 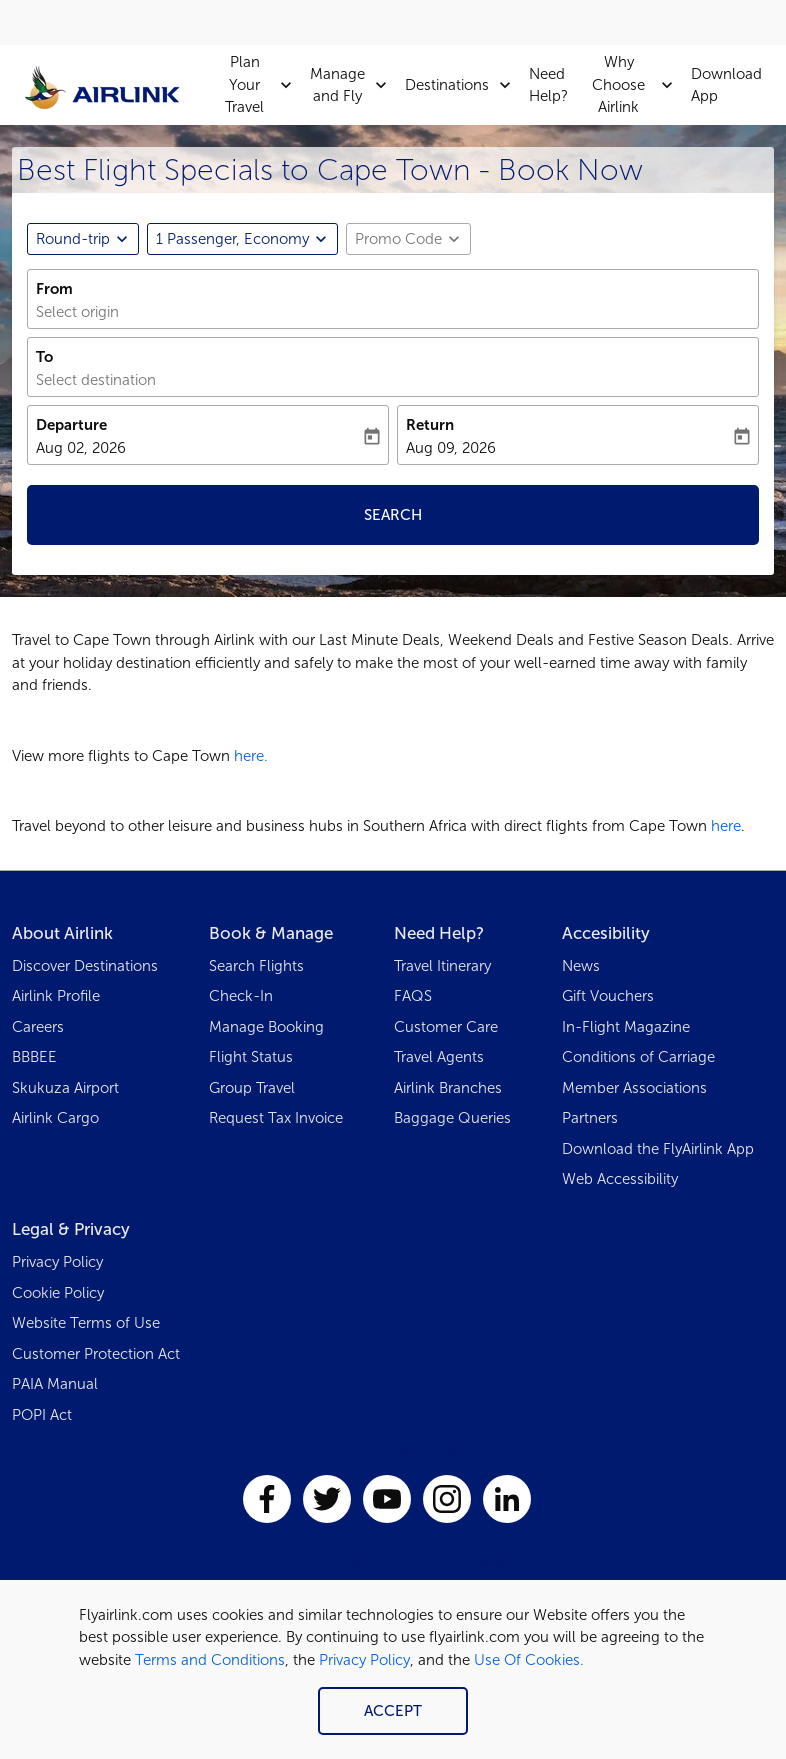 I want to click on Select origin [fc-booking-origin-aria-label], so click(x=77, y=312).